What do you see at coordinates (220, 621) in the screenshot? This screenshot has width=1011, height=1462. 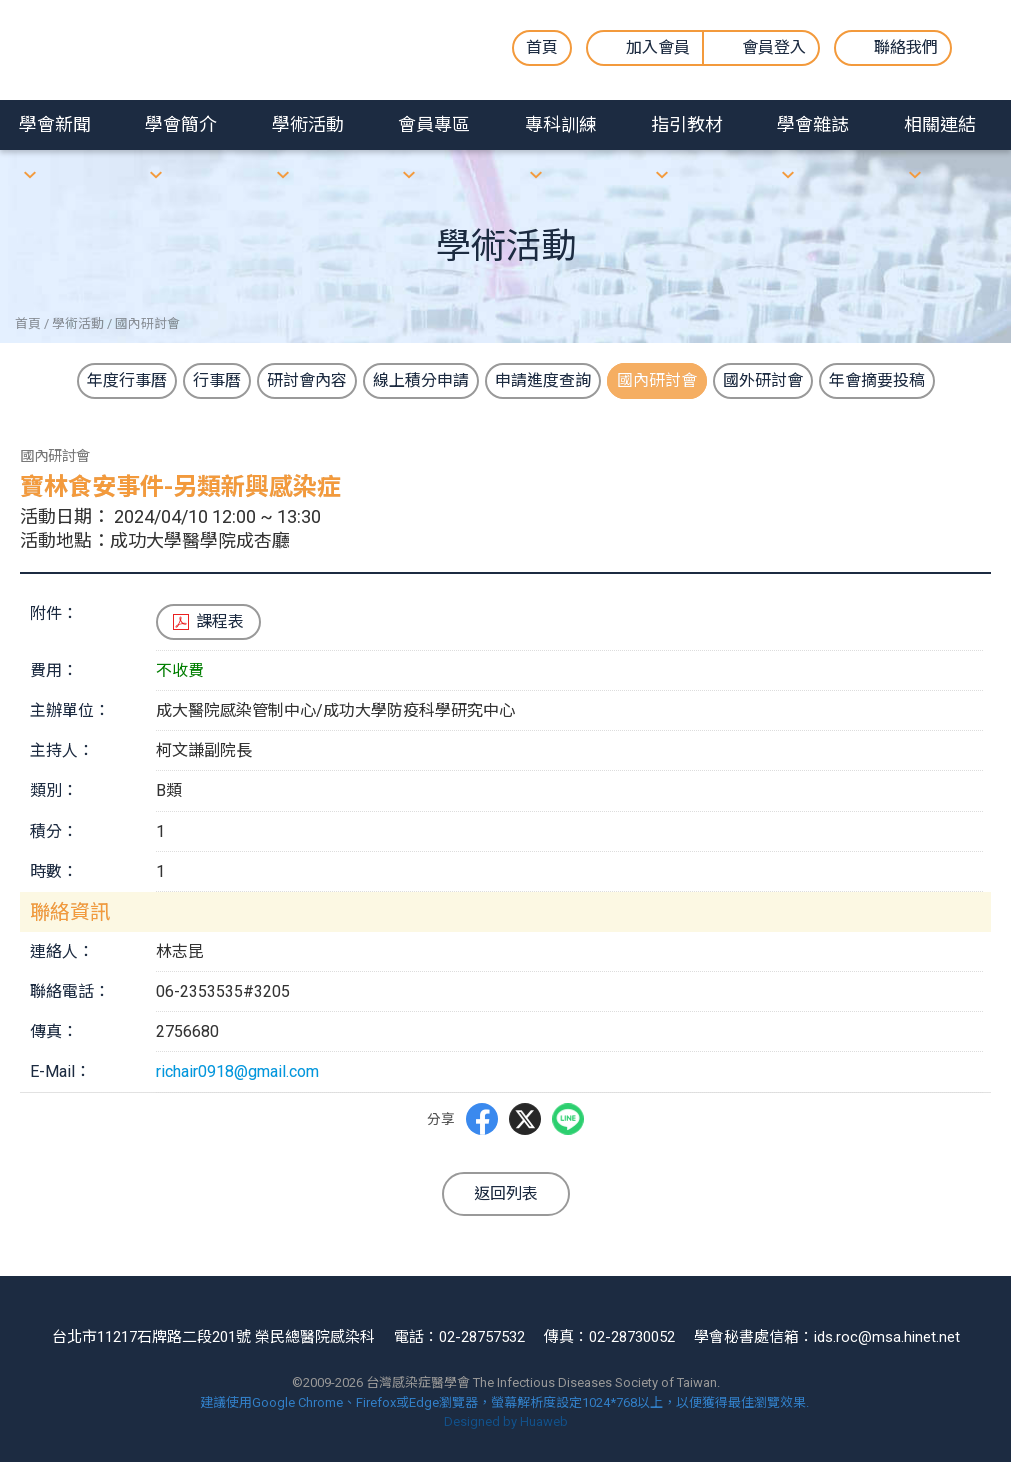 I see `課程表` at bounding box center [220, 621].